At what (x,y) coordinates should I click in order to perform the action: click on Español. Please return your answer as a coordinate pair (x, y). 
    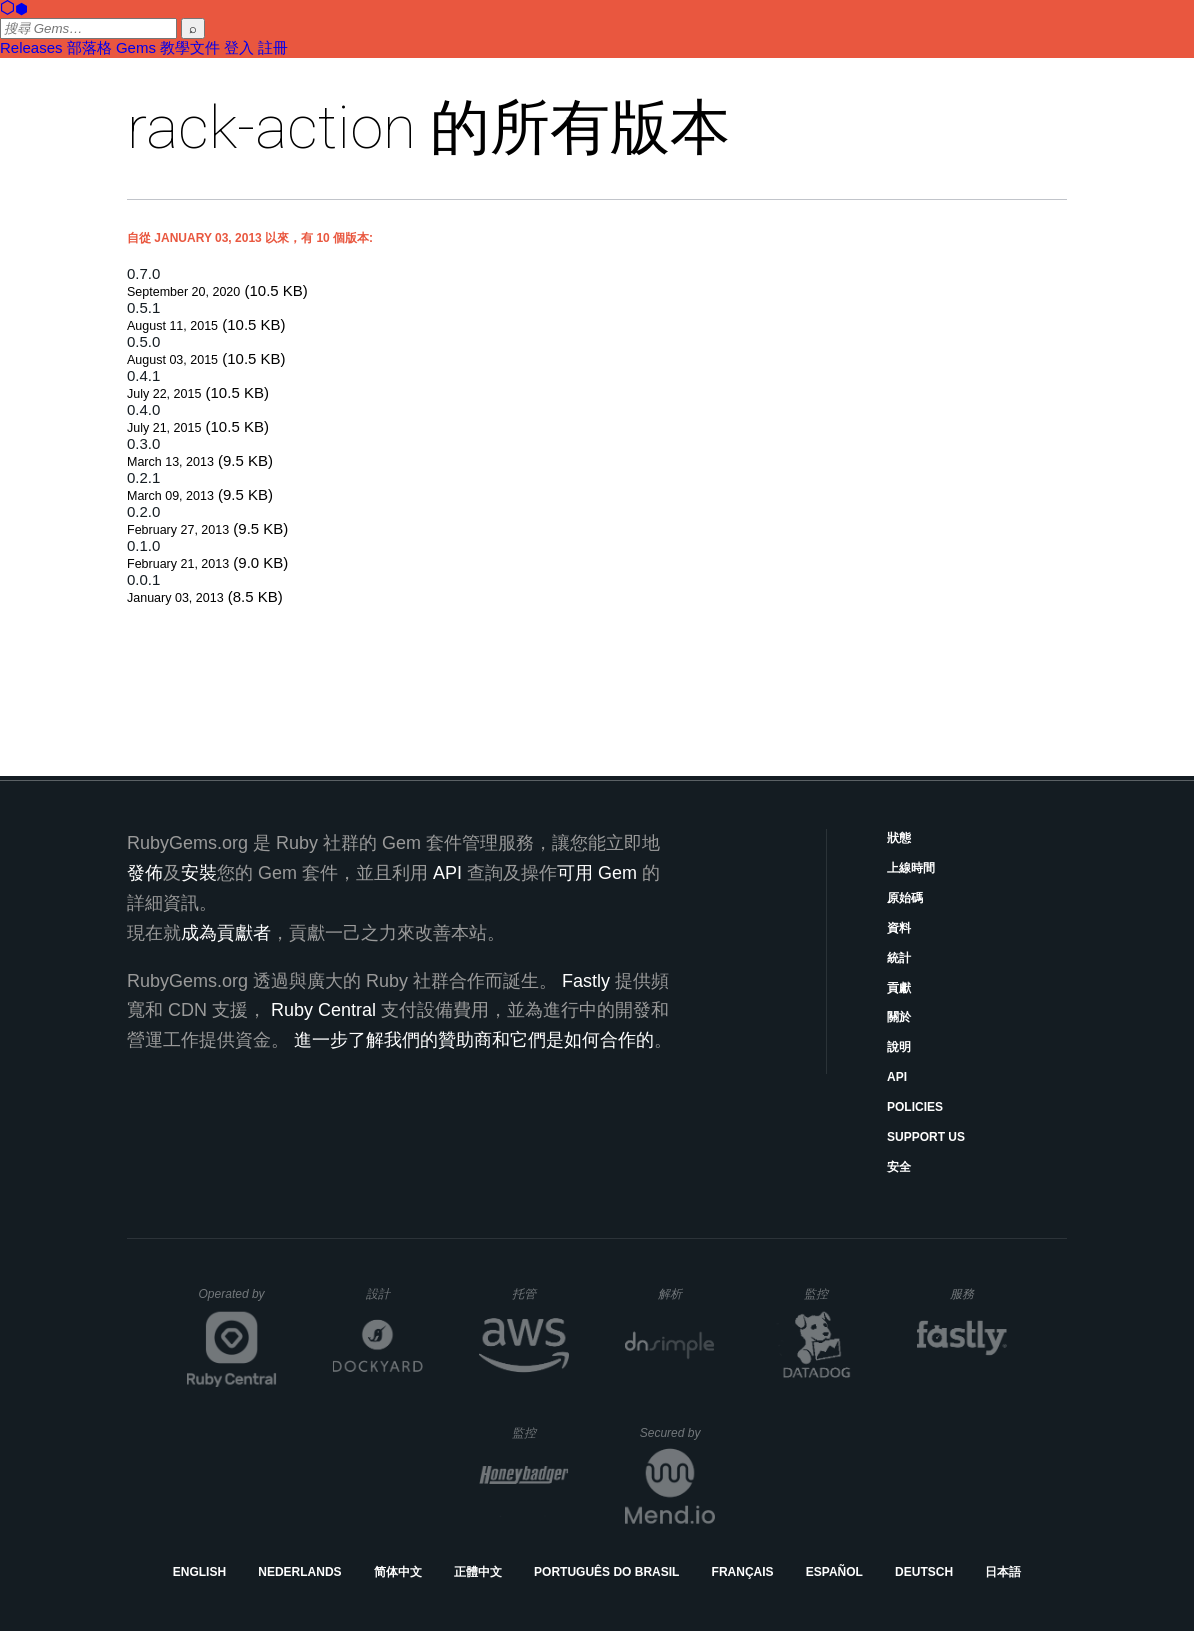
    Looking at the image, I should click on (834, 1572).